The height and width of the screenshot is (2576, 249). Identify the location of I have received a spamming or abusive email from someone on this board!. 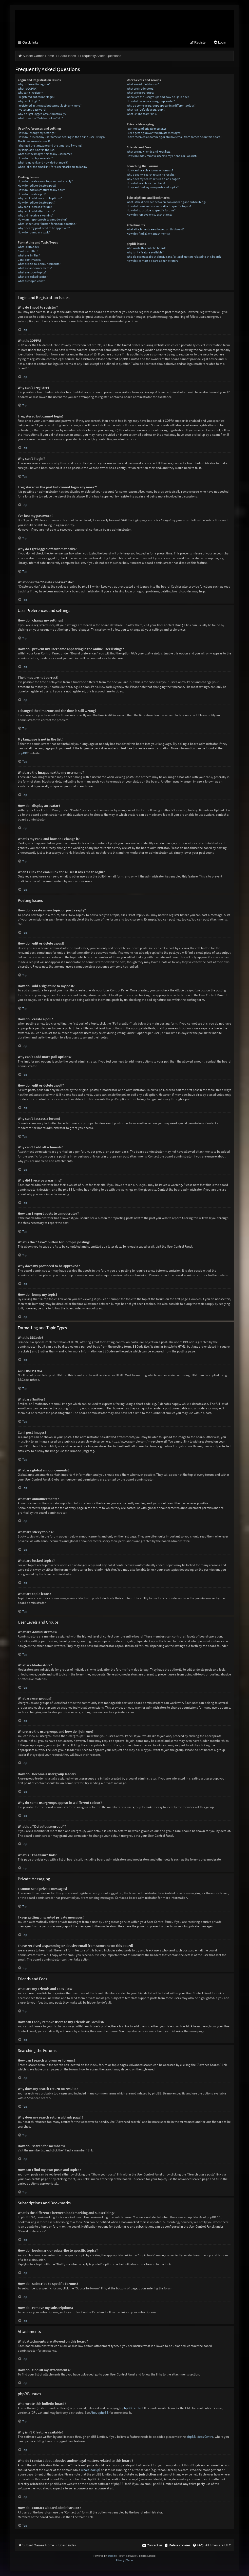
(174, 137).